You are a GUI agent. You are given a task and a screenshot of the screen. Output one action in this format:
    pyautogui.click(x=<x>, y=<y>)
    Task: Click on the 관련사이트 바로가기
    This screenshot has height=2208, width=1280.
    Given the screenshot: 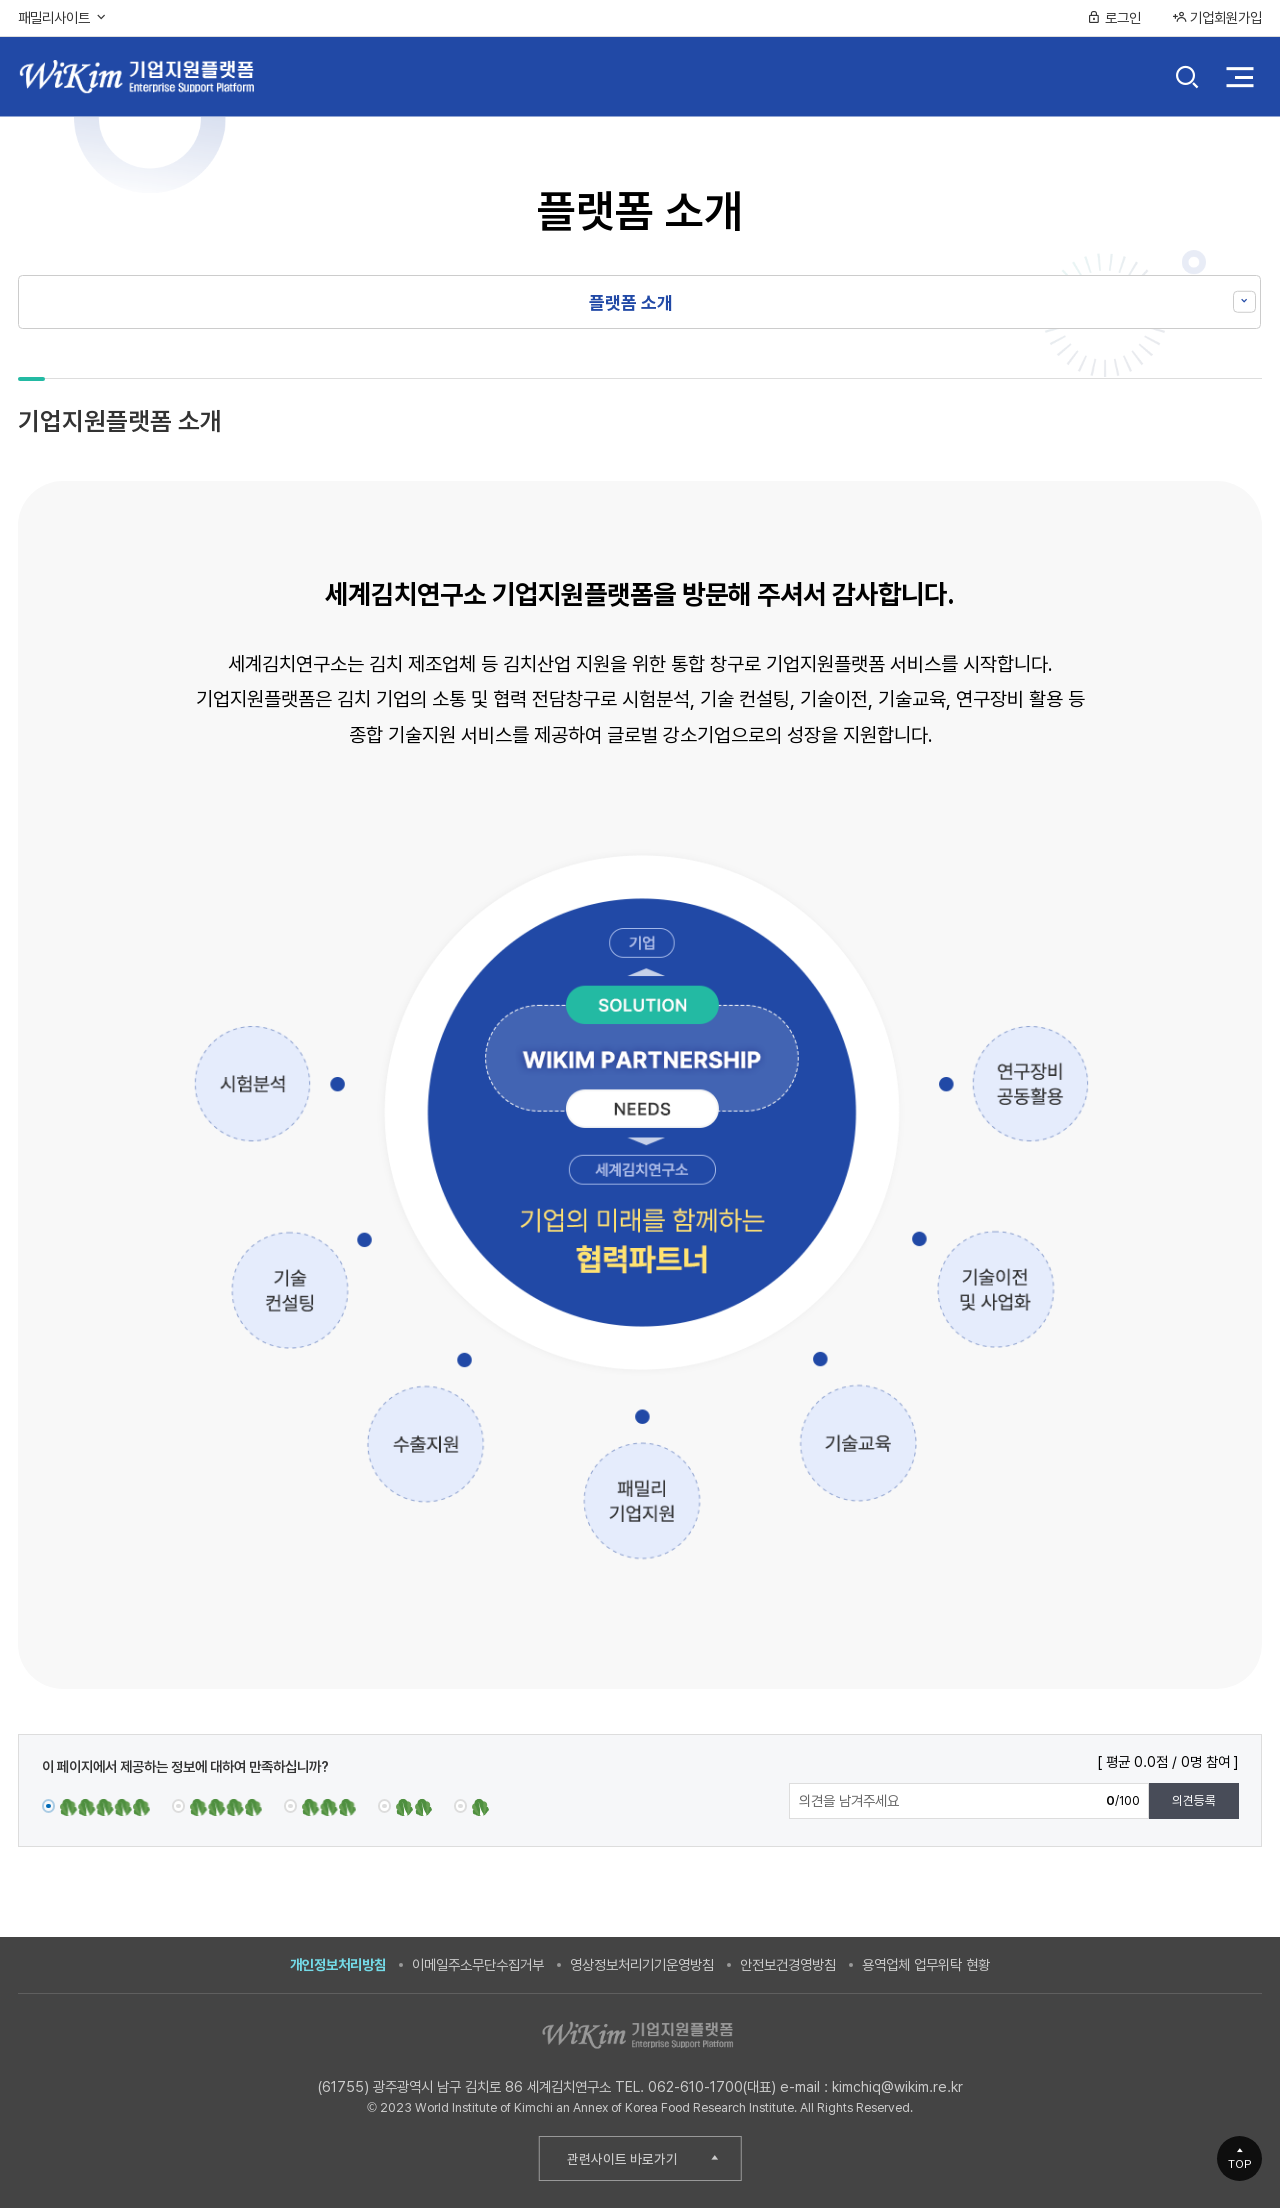 What is the action you would take?
    pyautogui.click(x=622, y=2159)
    